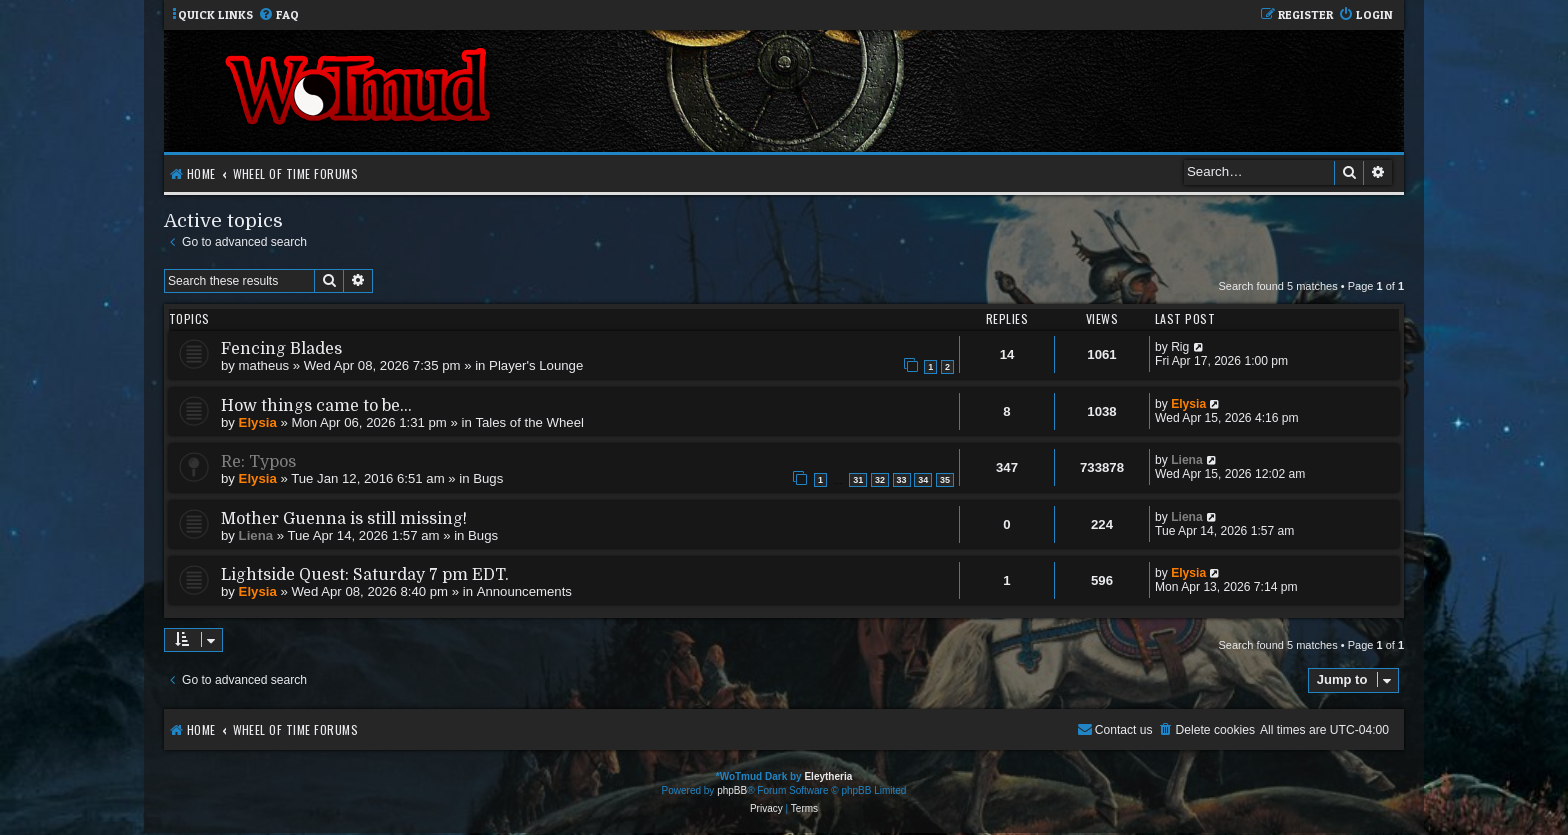  What do you see at coordinates (365, 575) in the screenshot?
I see `Lightside Quest: Saturday 7 pm EDT.` at bounding box center [365, 575].